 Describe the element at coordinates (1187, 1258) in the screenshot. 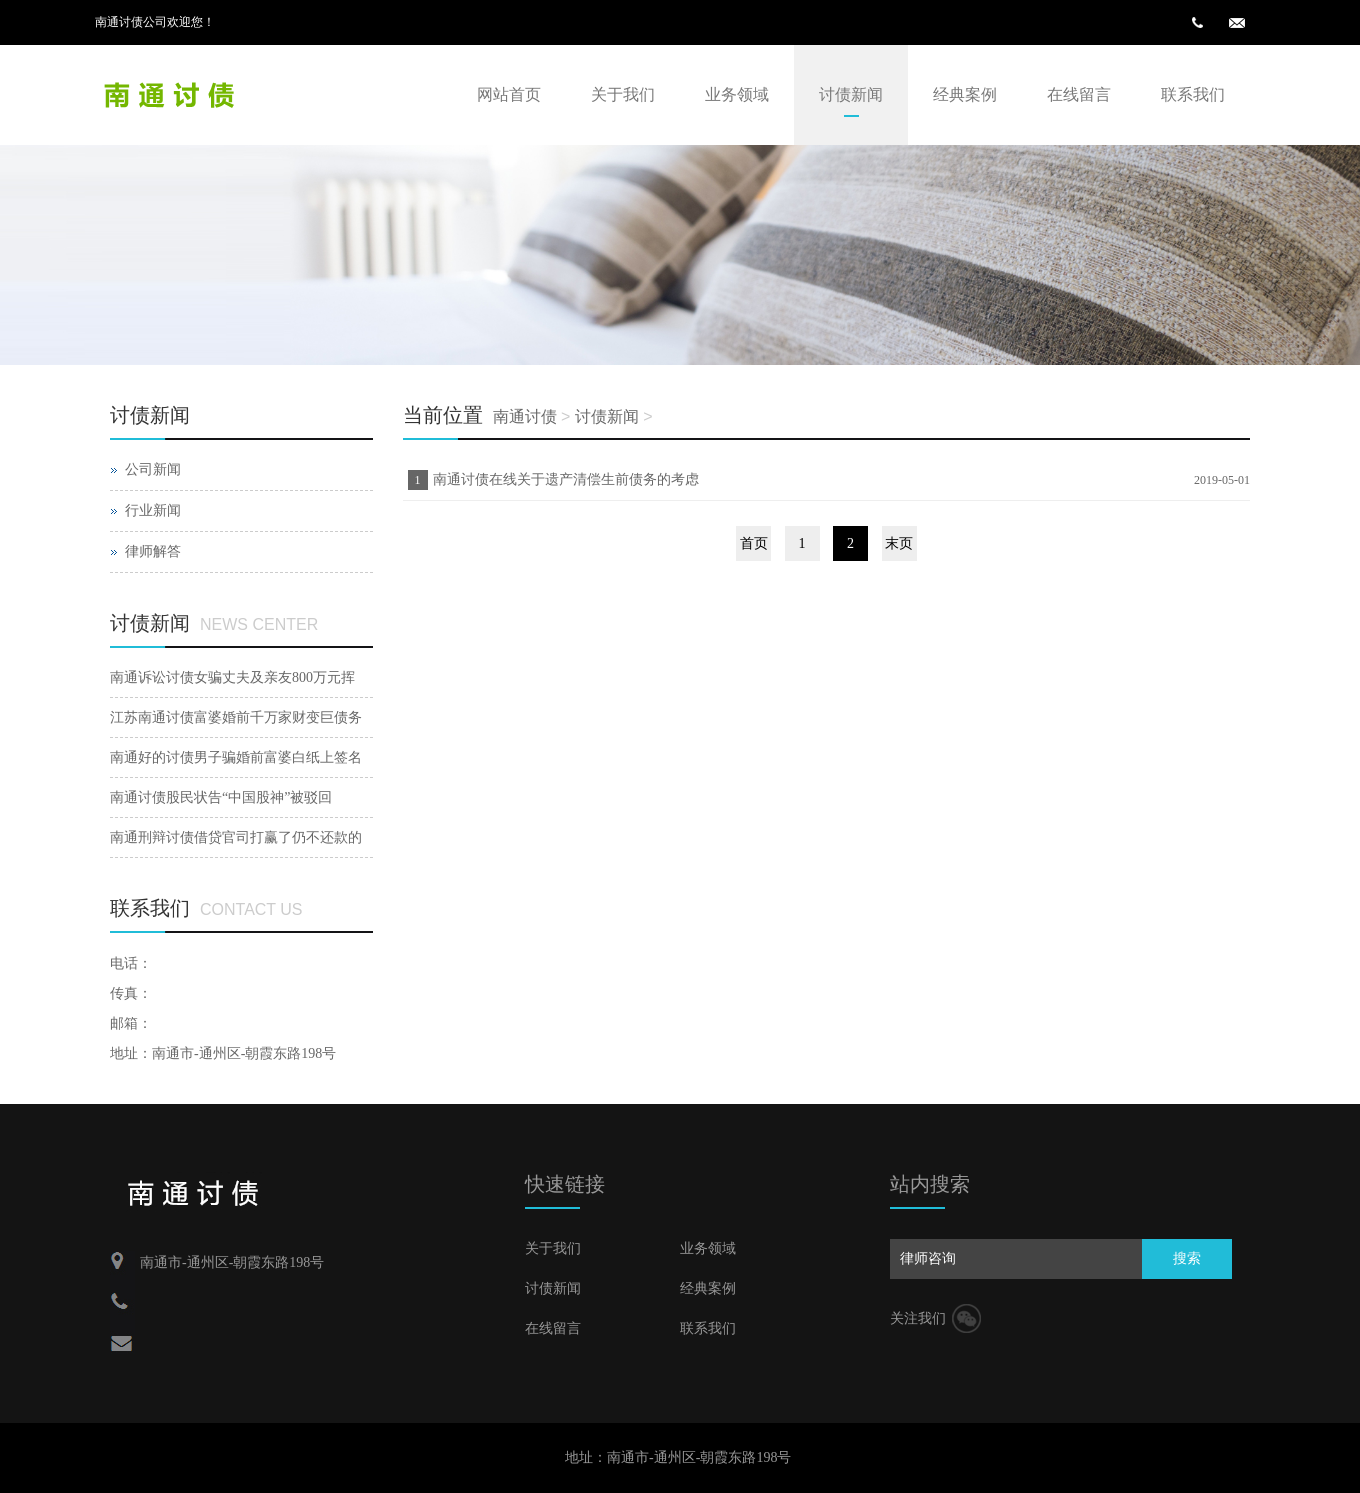

I see `搜索` at that location.